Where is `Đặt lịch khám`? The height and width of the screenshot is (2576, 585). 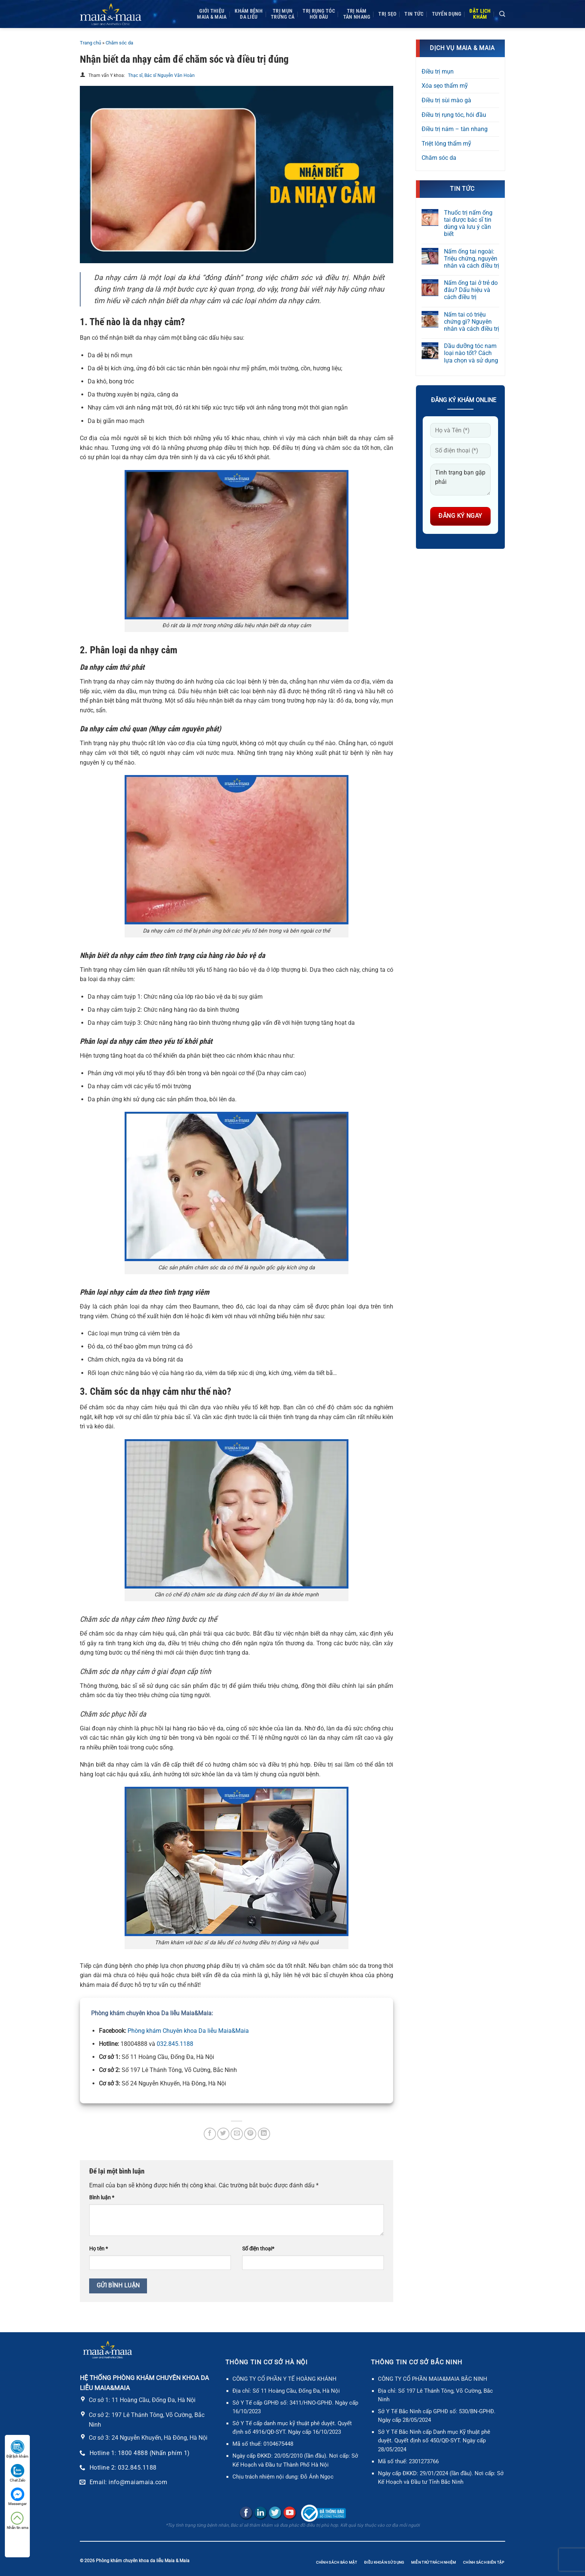 Đặt lịch khám is located at coordinates (17, 2449).